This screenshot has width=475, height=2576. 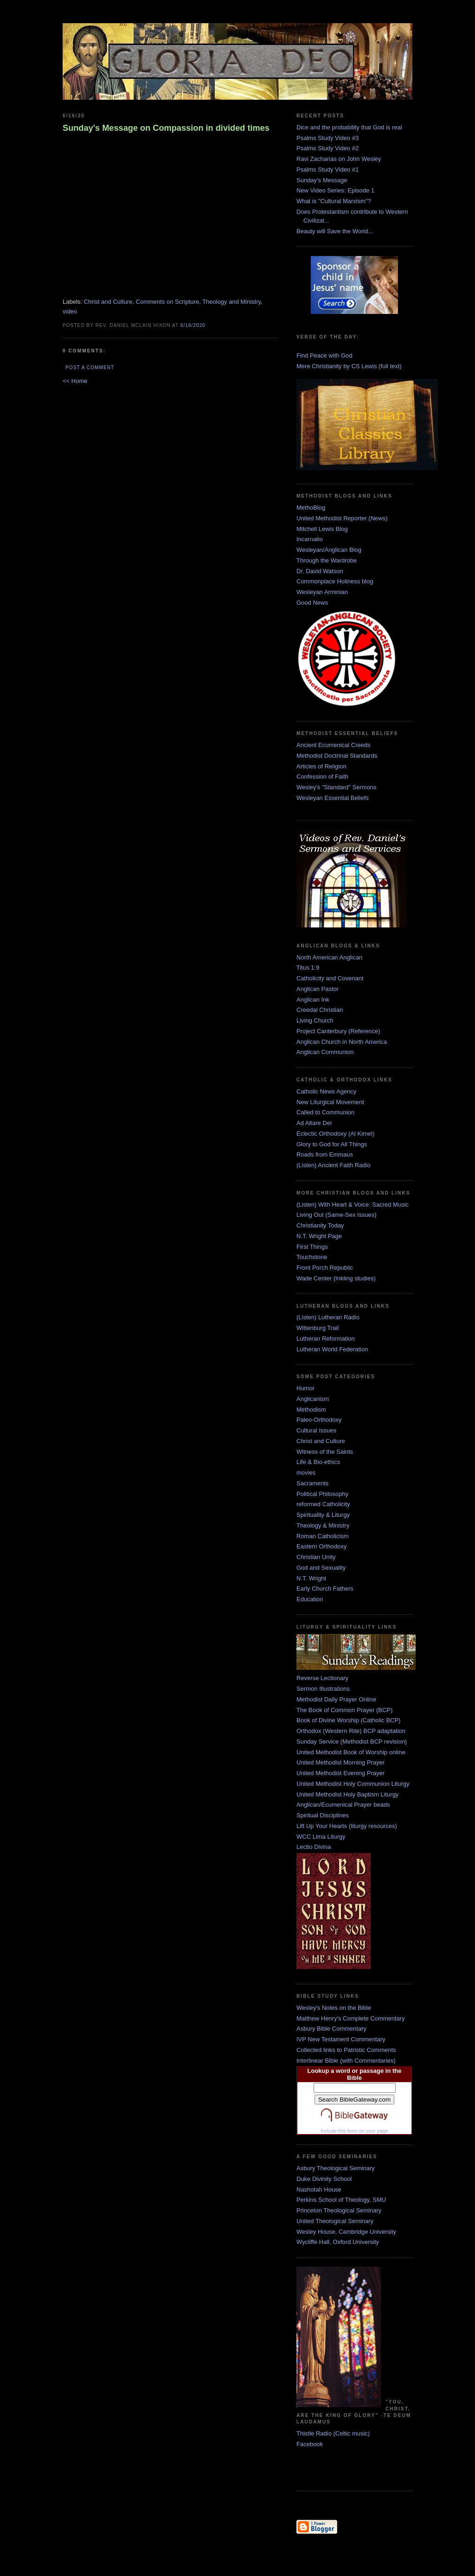 What do you see at coordinates (333, 2433) in the screenshot?
I see `Thistle Radio (Celtic music)` at bounding box center [333, 2433].